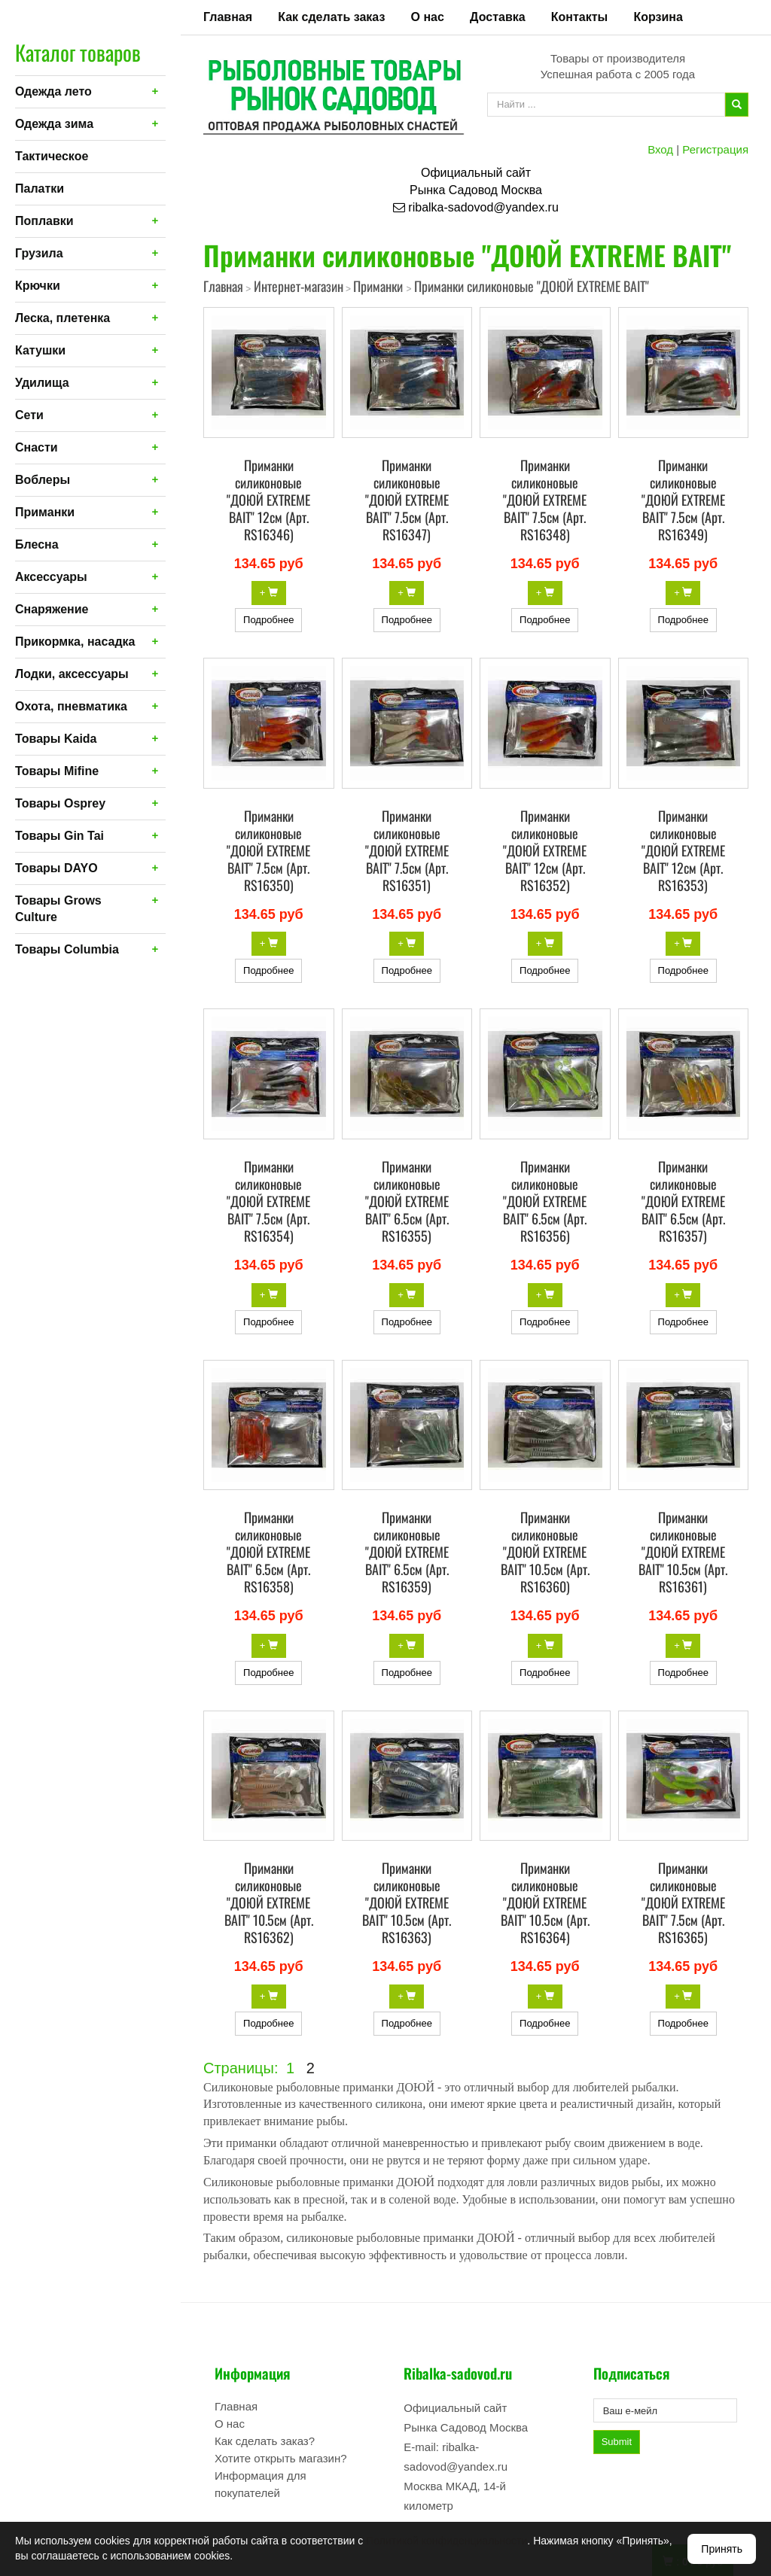 The width and height of the screenshot is (771, 2576). I want to click on Снаряжение, so click(51, 609).